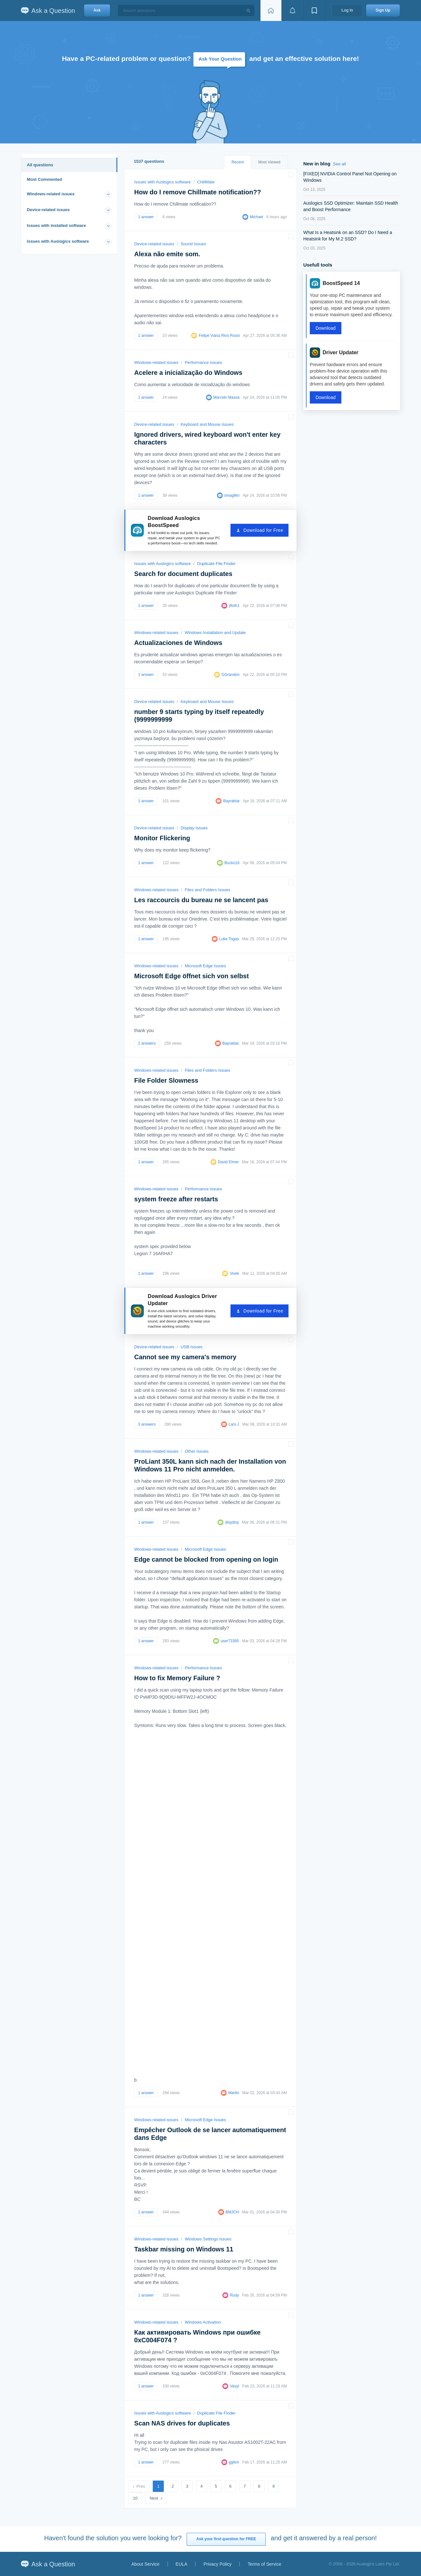 Image resolution: width=421 pixels, height=2576 pixels. What do you see at coordinates (269, 162) in the screenshot?
I see `Most Viewed` at bounding box center [269, 162].